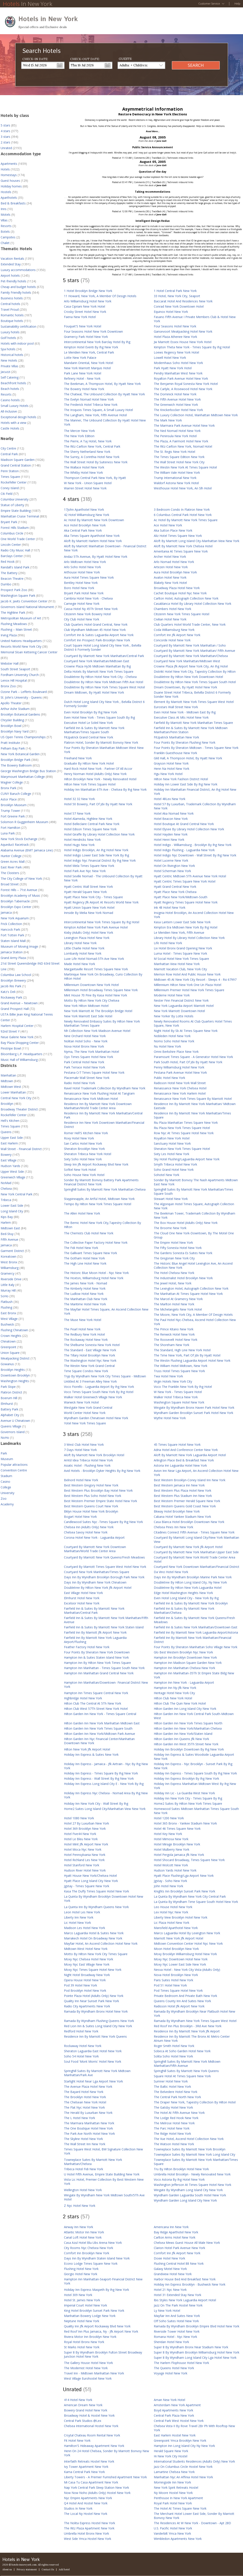  I want to click on Royalton Park Avenue Hotel New York, so click(181, 378).